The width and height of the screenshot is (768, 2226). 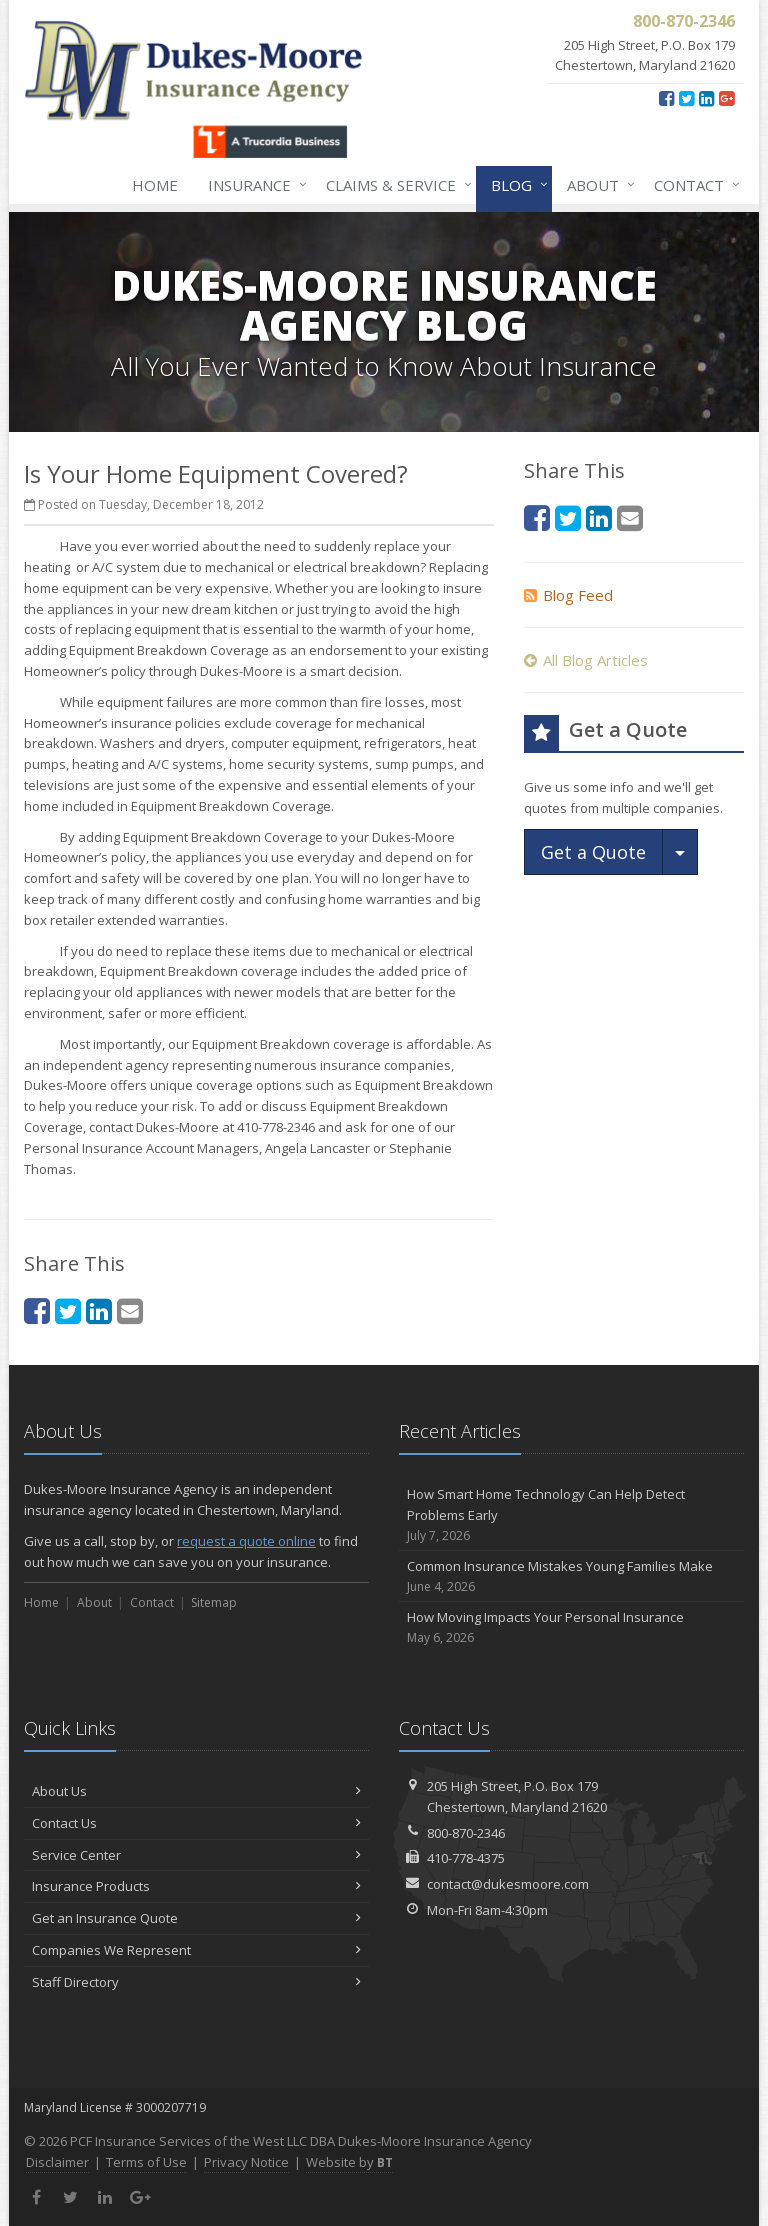 What do you see at coordinates (196, 1791) in the screenshot?
I see `About Us` at bounding box center [196, 1791].